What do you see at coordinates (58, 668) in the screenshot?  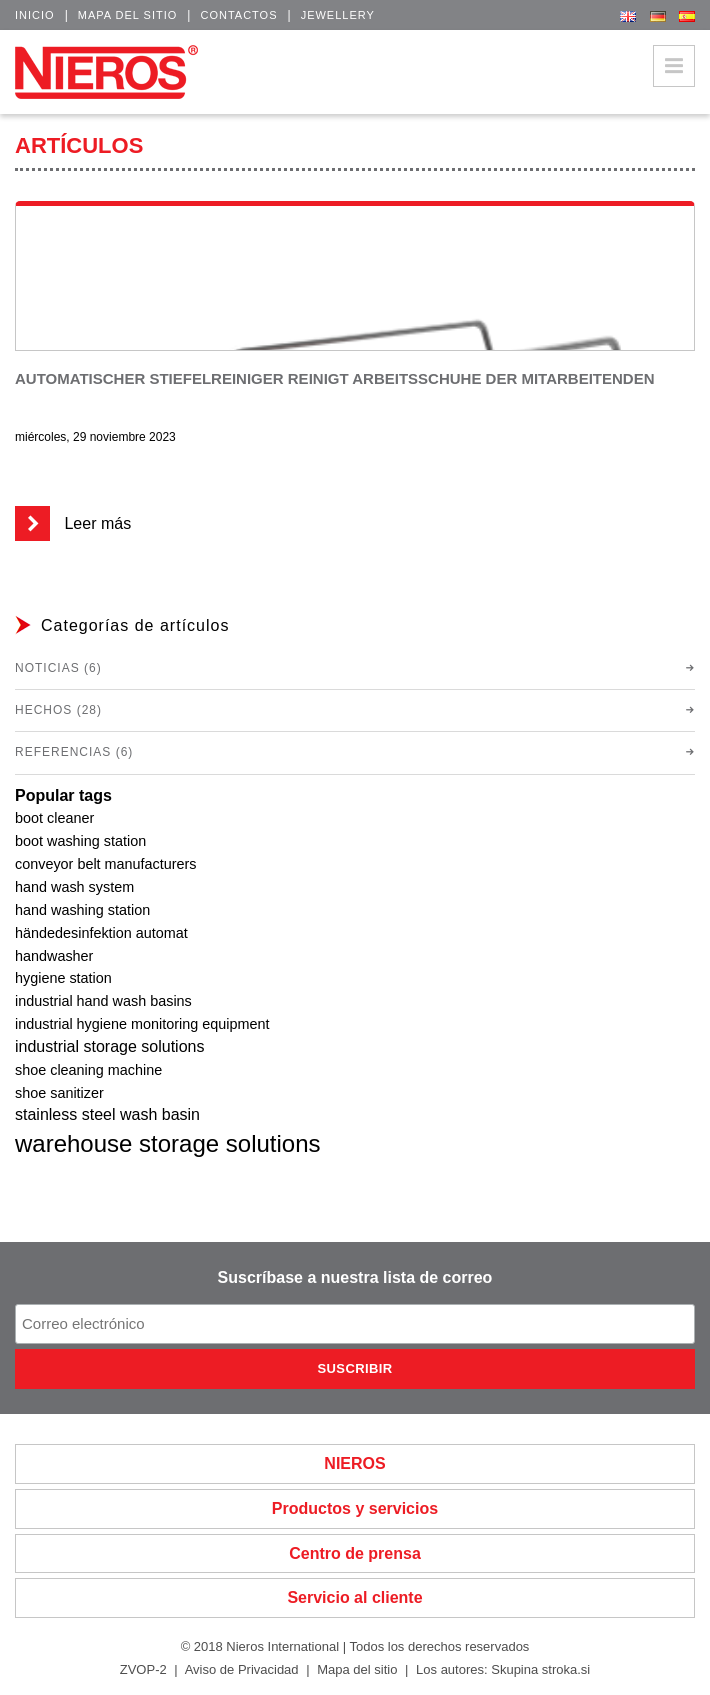 I see `Noticias (6)` at bounding box center [58, 668].